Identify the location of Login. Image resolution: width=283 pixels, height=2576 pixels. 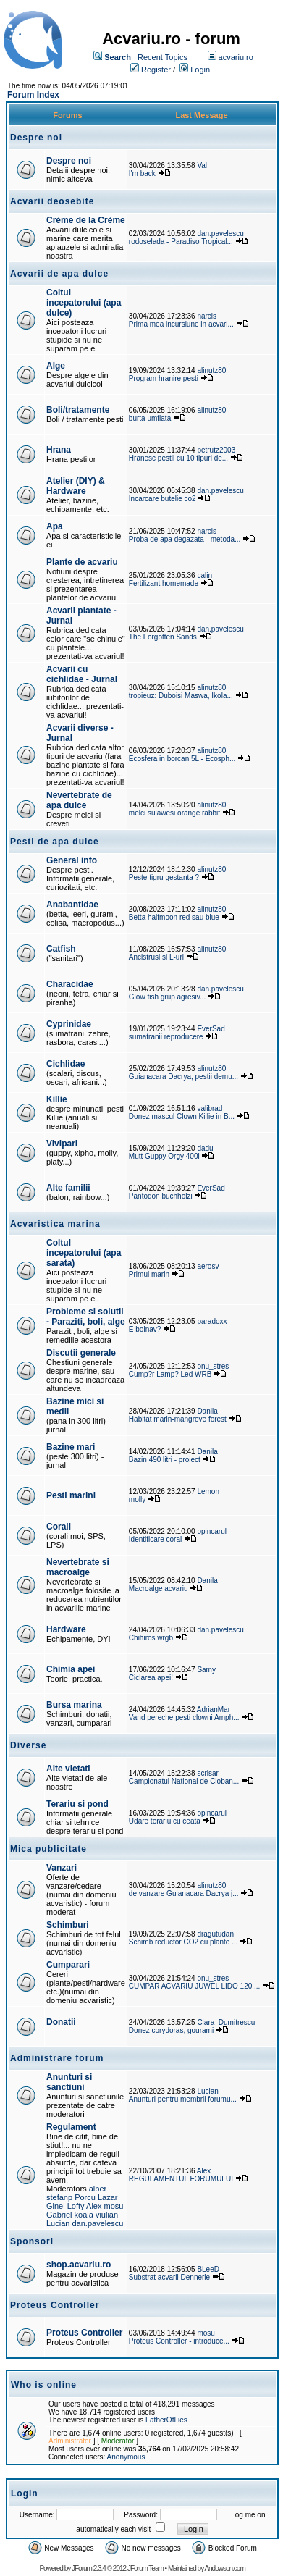
(200, 69).